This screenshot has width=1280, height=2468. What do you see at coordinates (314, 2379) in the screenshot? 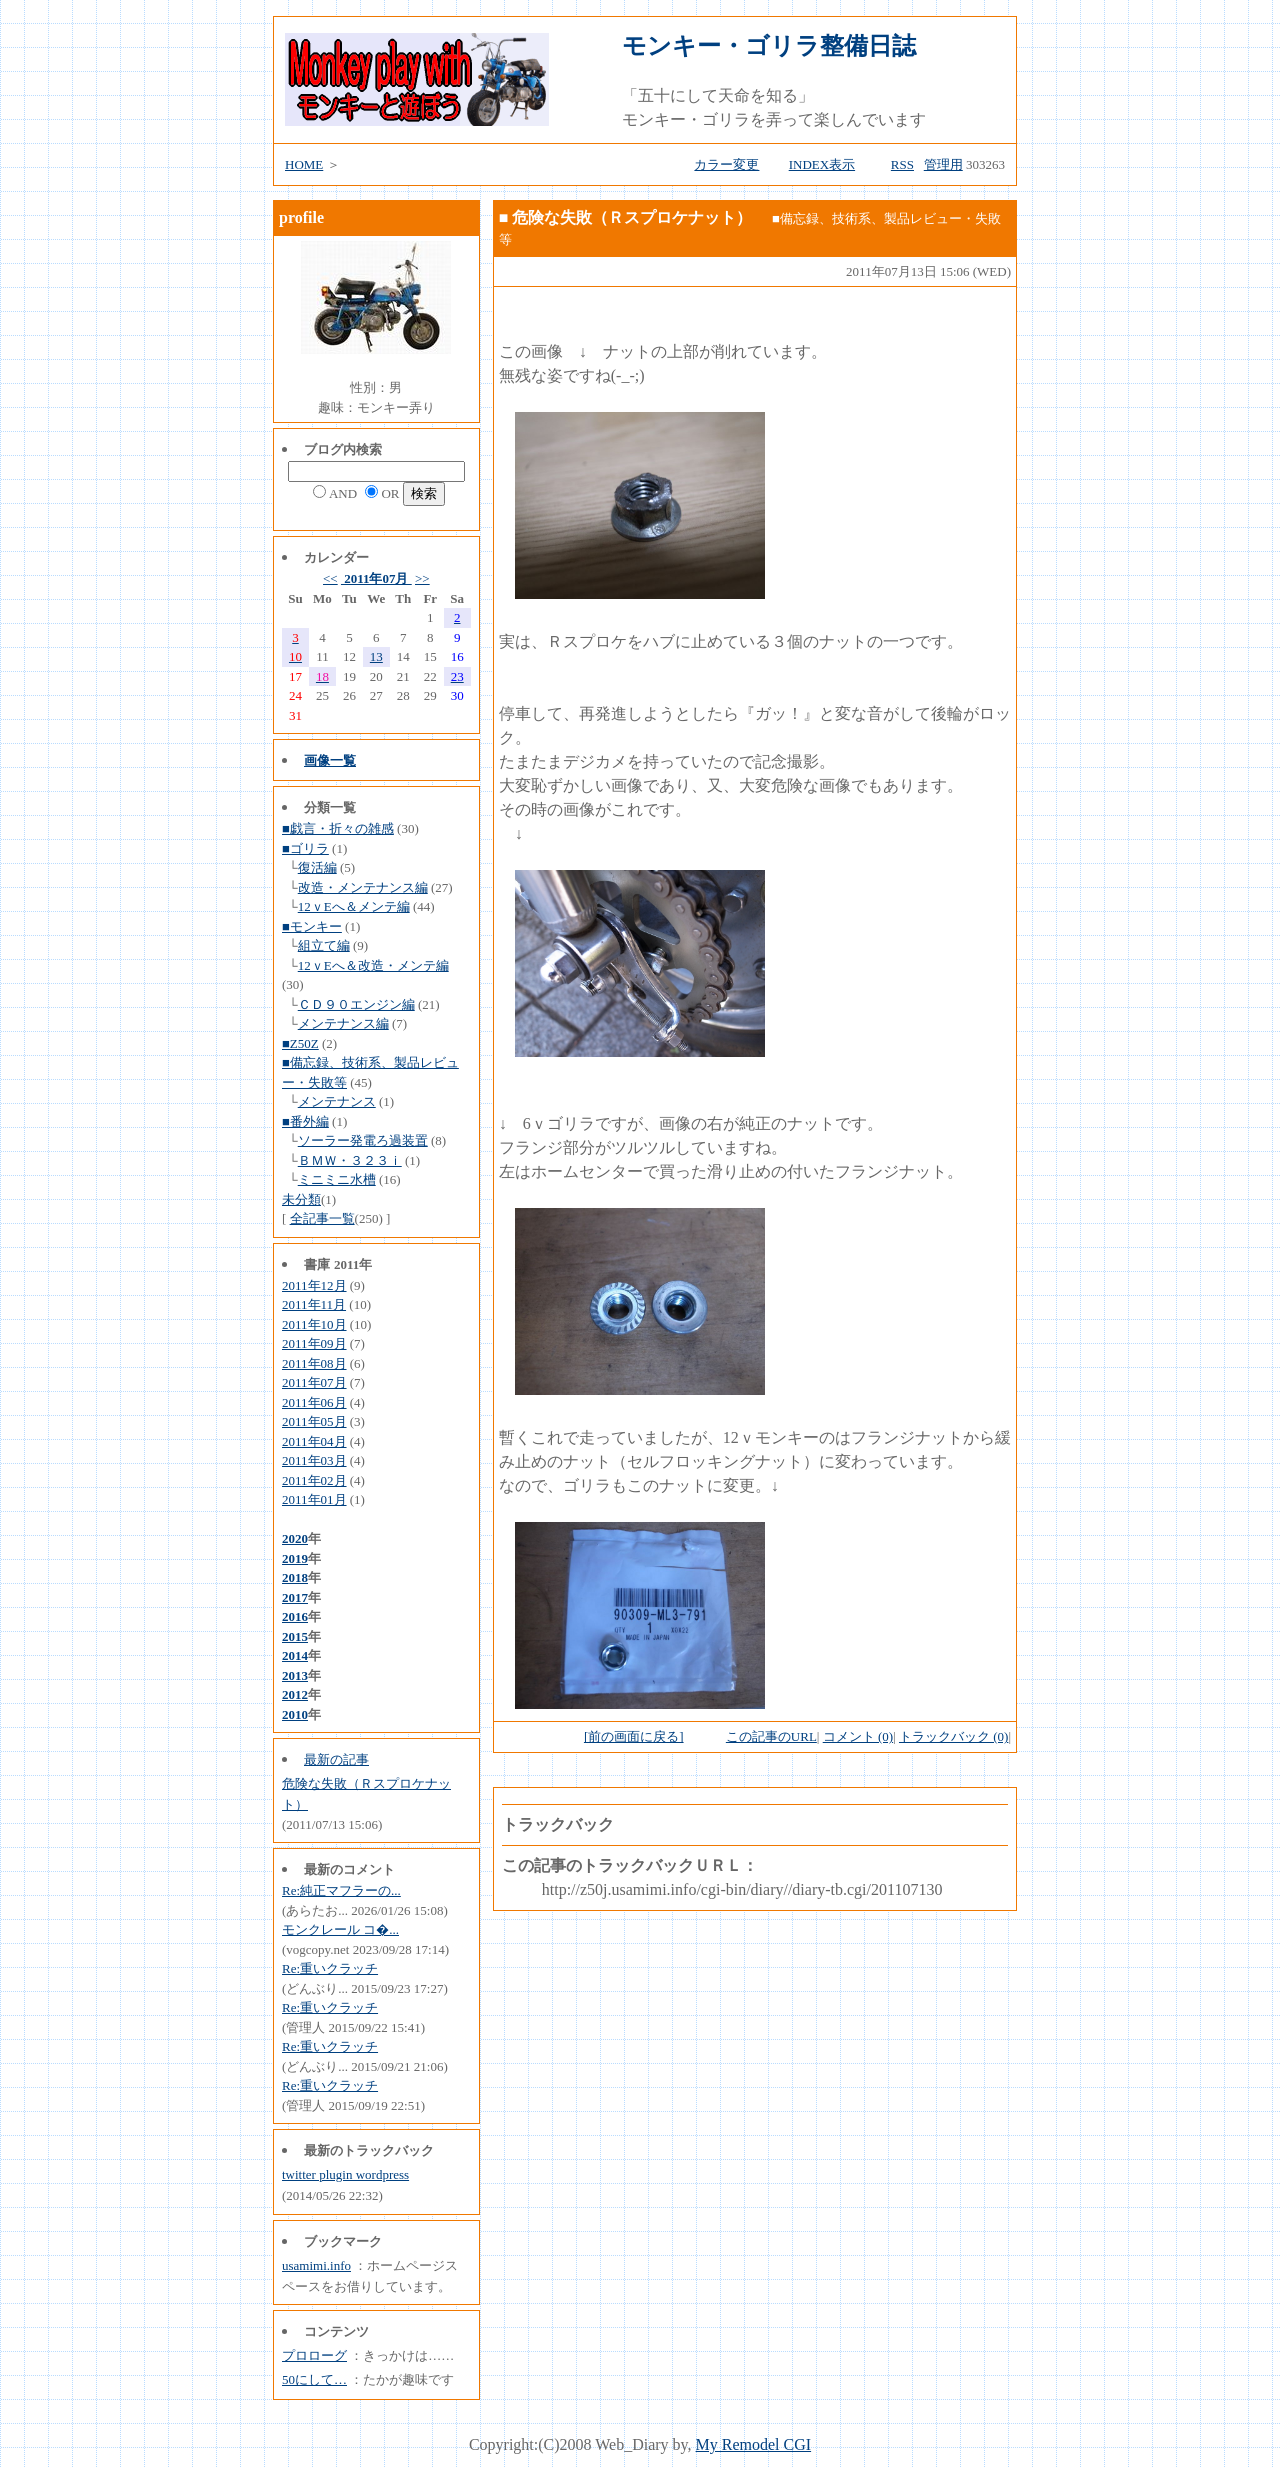
I see `50にして…` at bounding box center [314, 2379].